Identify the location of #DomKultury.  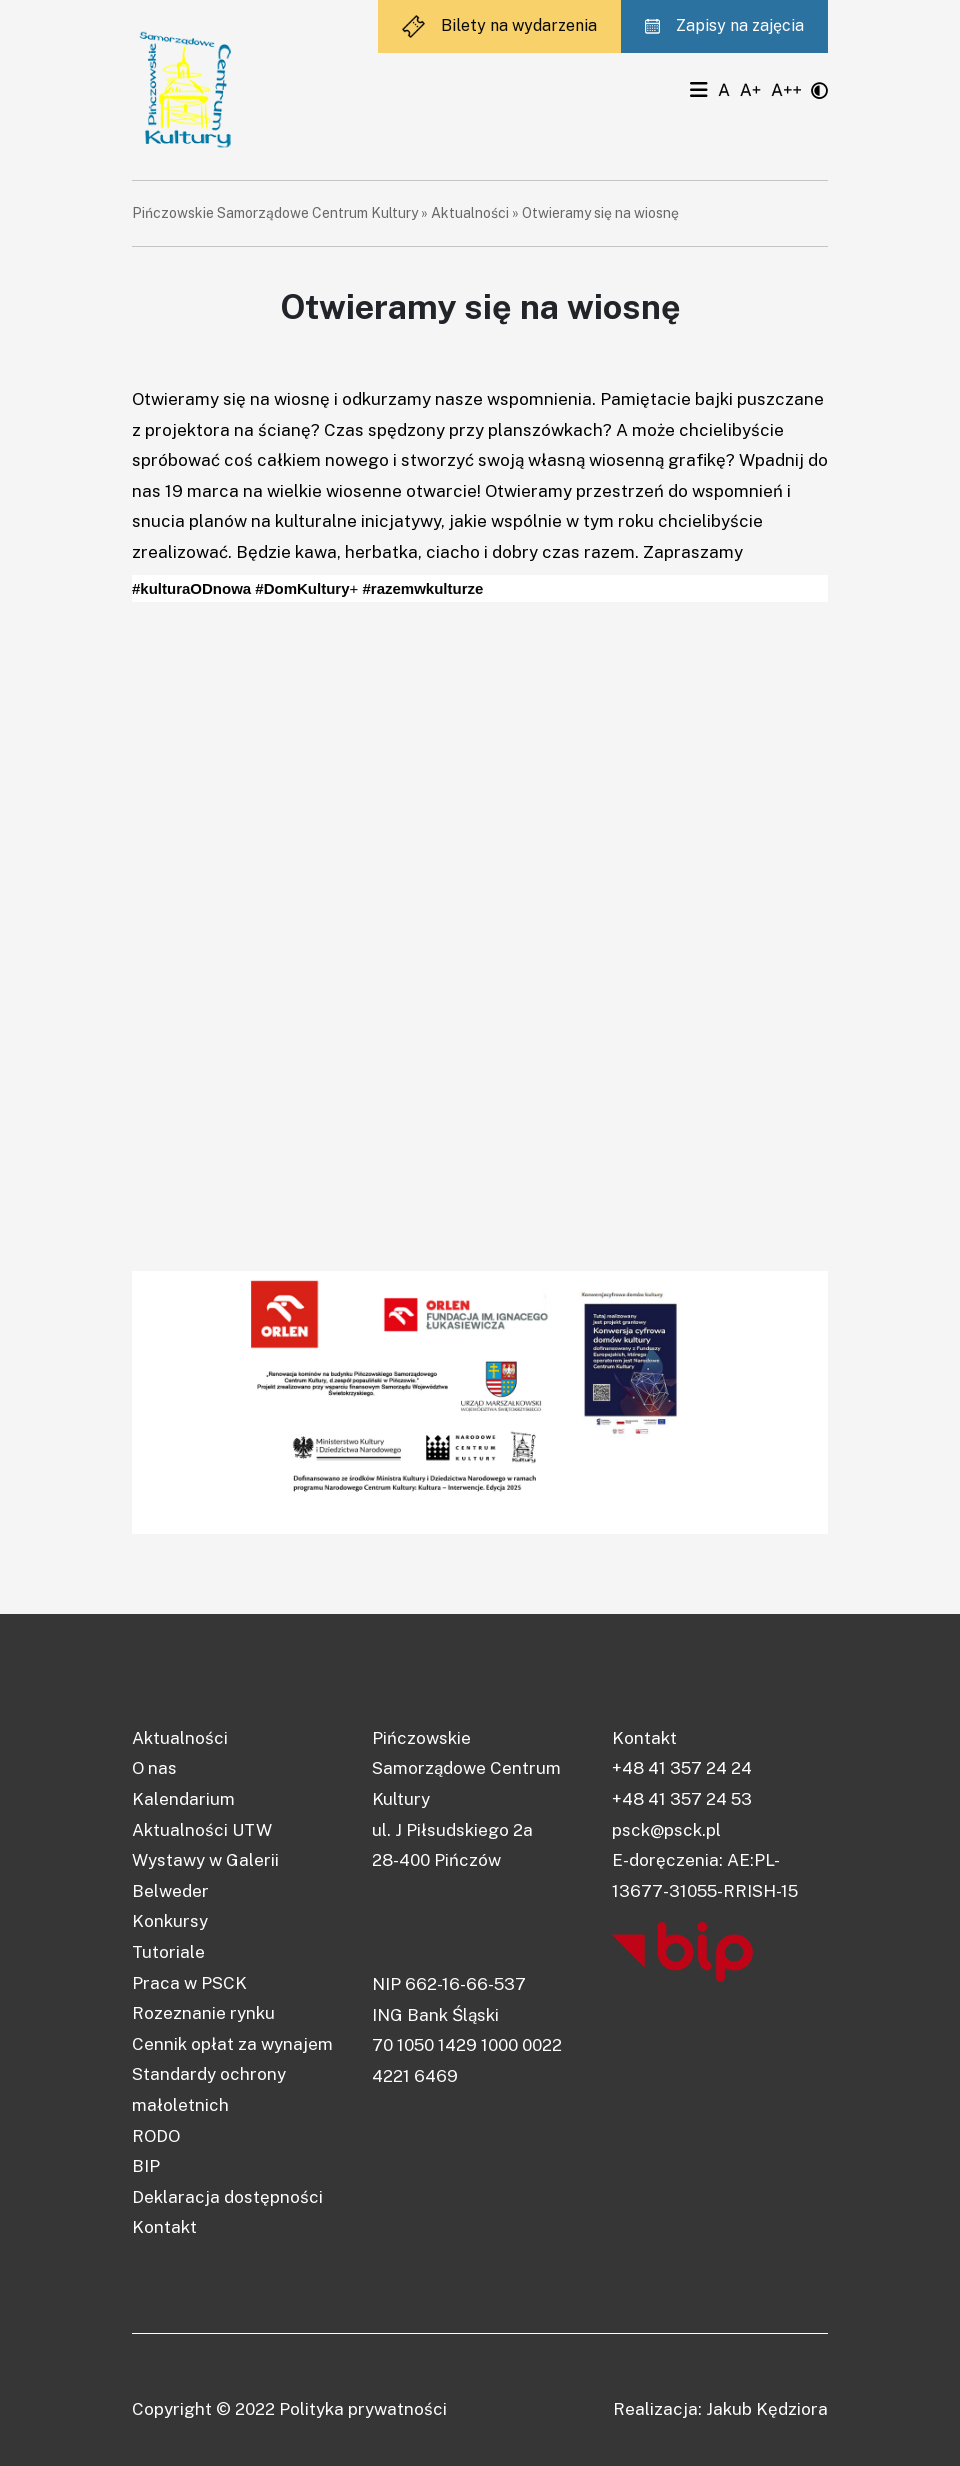
(302, 588).